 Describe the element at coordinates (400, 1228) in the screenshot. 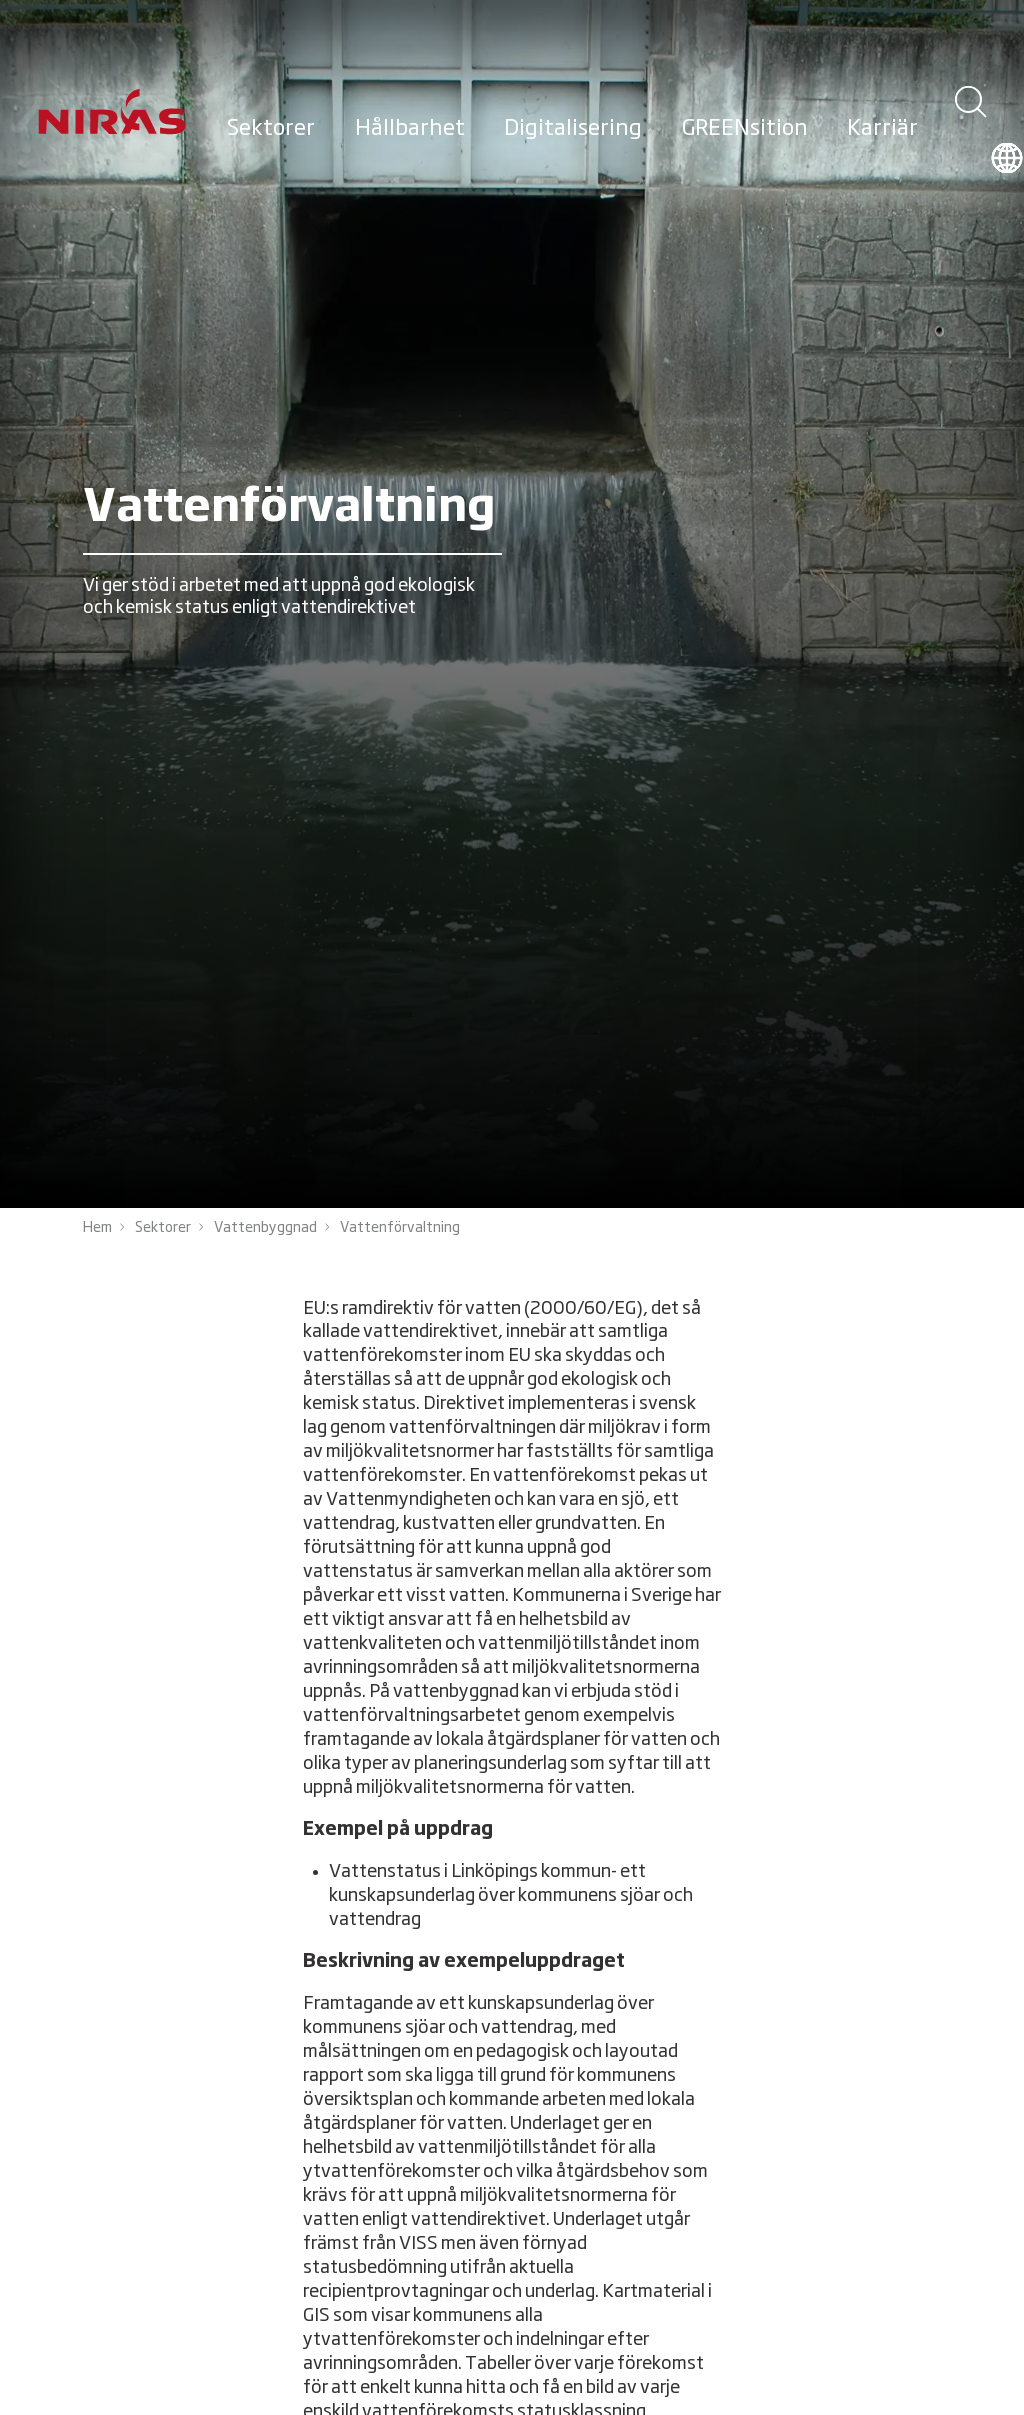

I see `Vattenförvaltning` at that location.